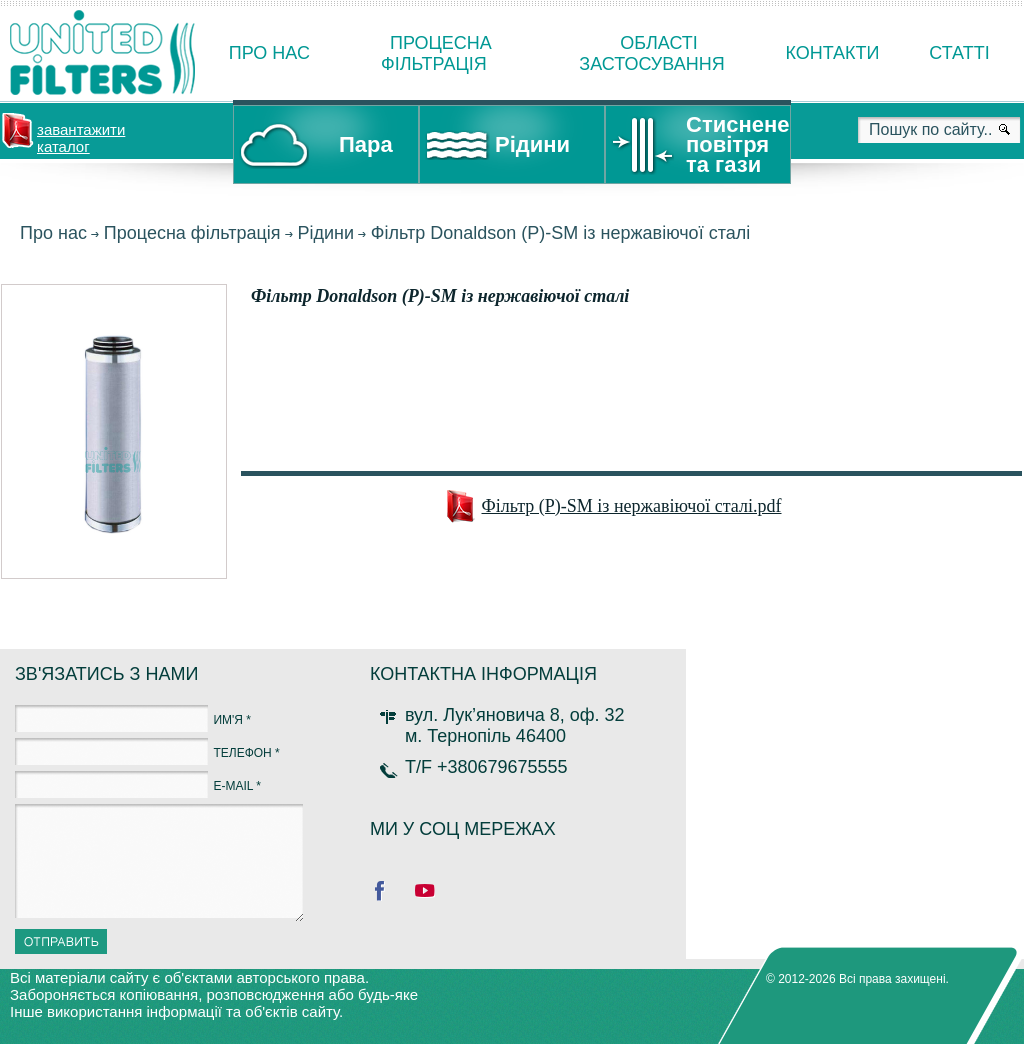 This screenshot has height=1044, width=1024. What do you see at coordinates (237, 786) in the screenshot?
I see `E-MAIL *` at bounding box center [237, 786].